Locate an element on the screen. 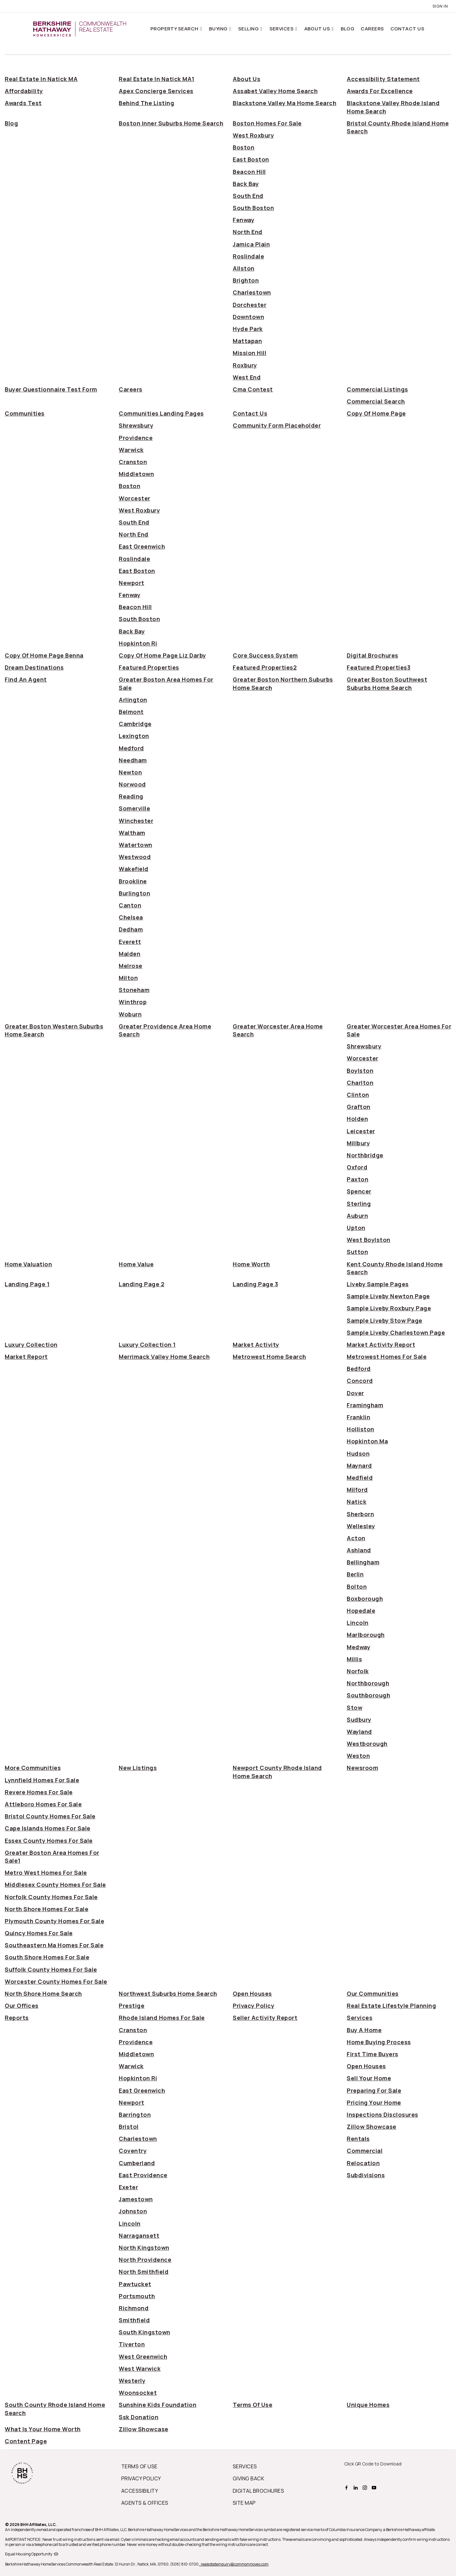 The image size is (456, 2576). lexington is located at coordinates (134, 736).